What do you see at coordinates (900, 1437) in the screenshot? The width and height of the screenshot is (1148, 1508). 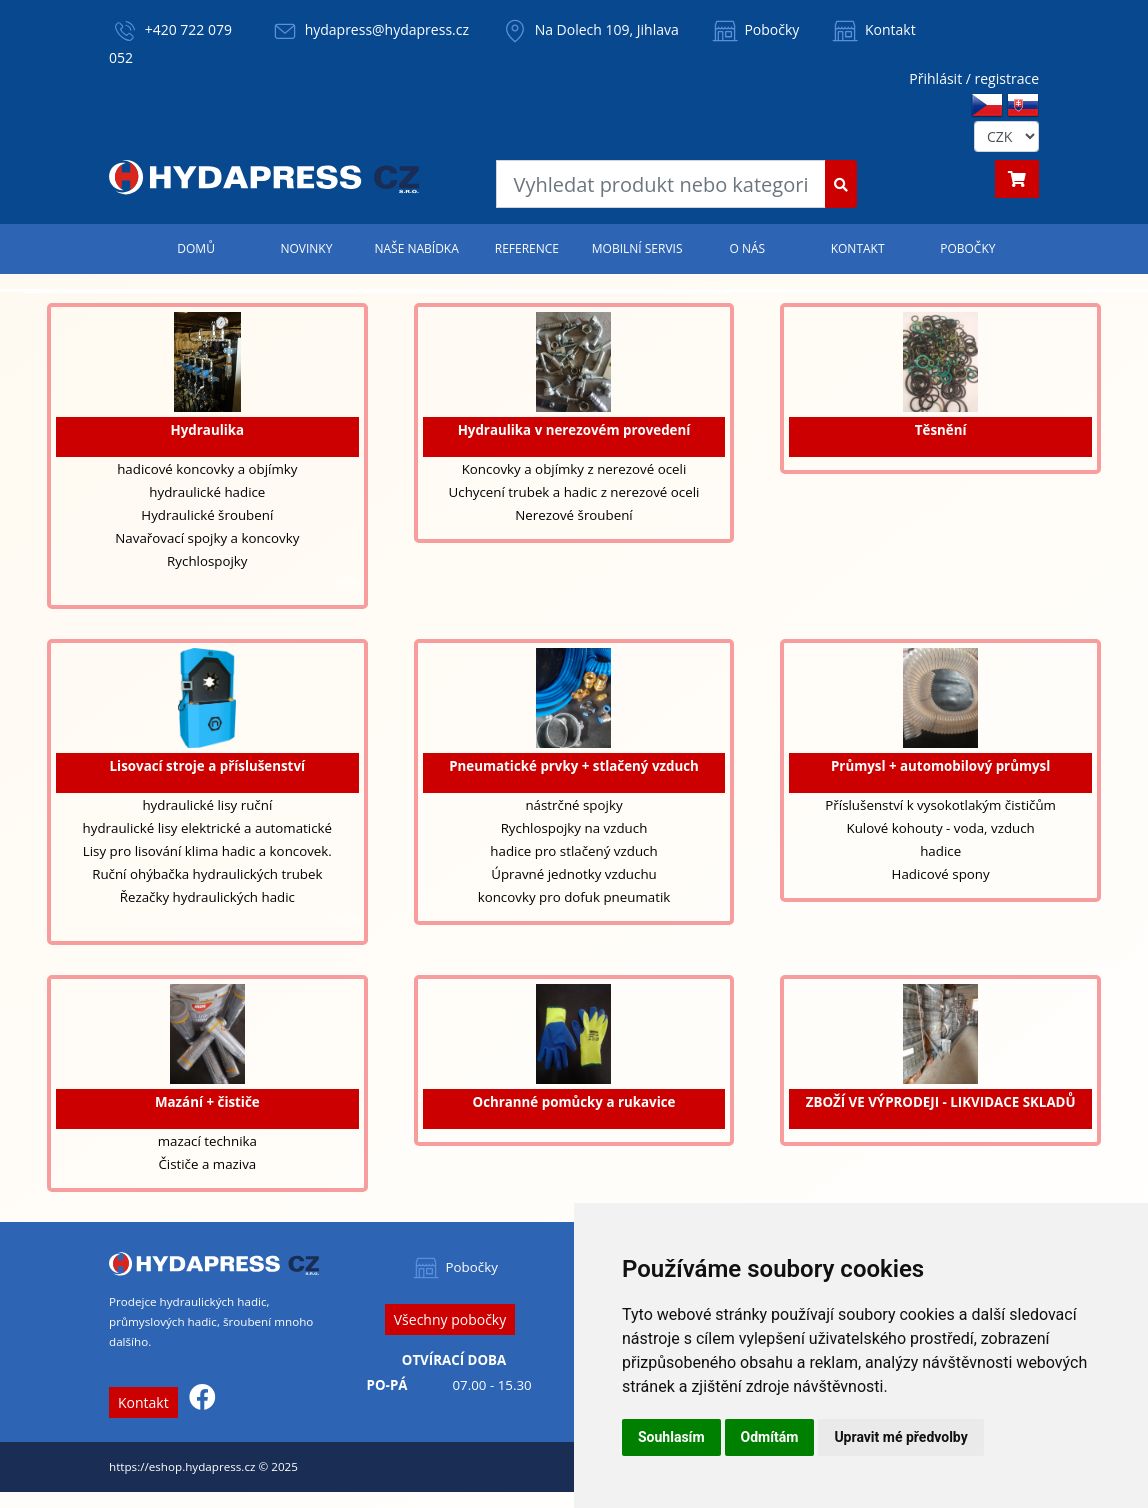 I see `Upravit mé předvolby [button]` at bounding box center [900, 1437].